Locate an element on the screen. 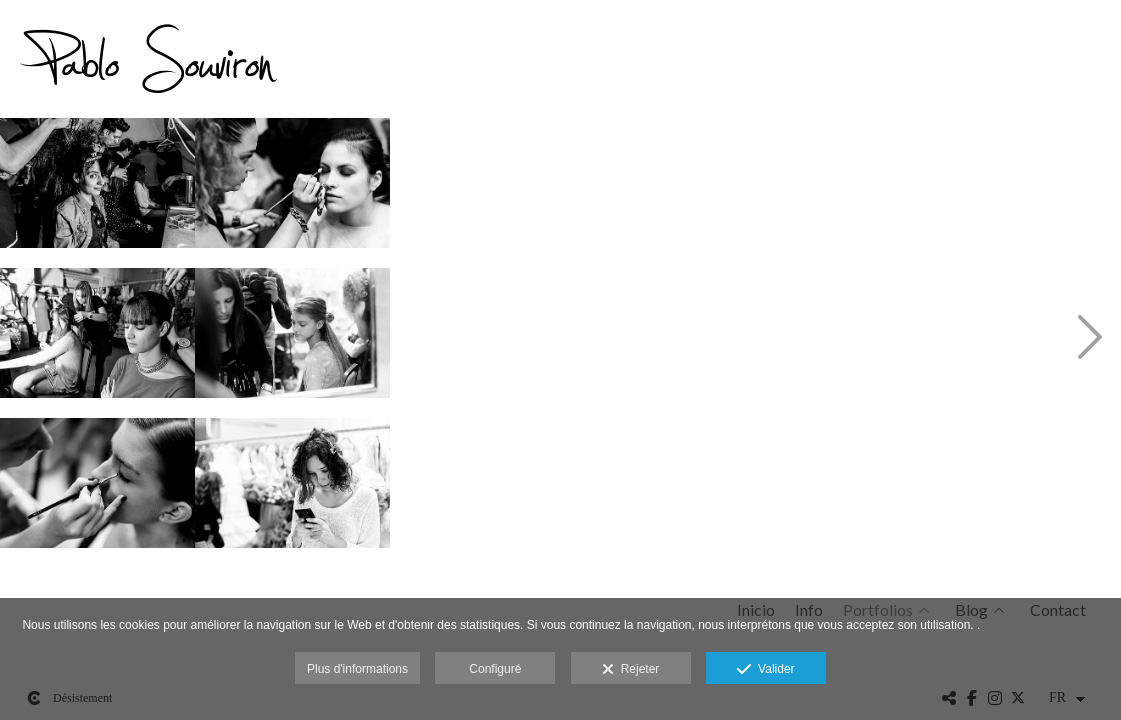 This screenshot has width=1121, height=720. [Pablo Souviron Fotografía] is located at coordinates (160, 66).